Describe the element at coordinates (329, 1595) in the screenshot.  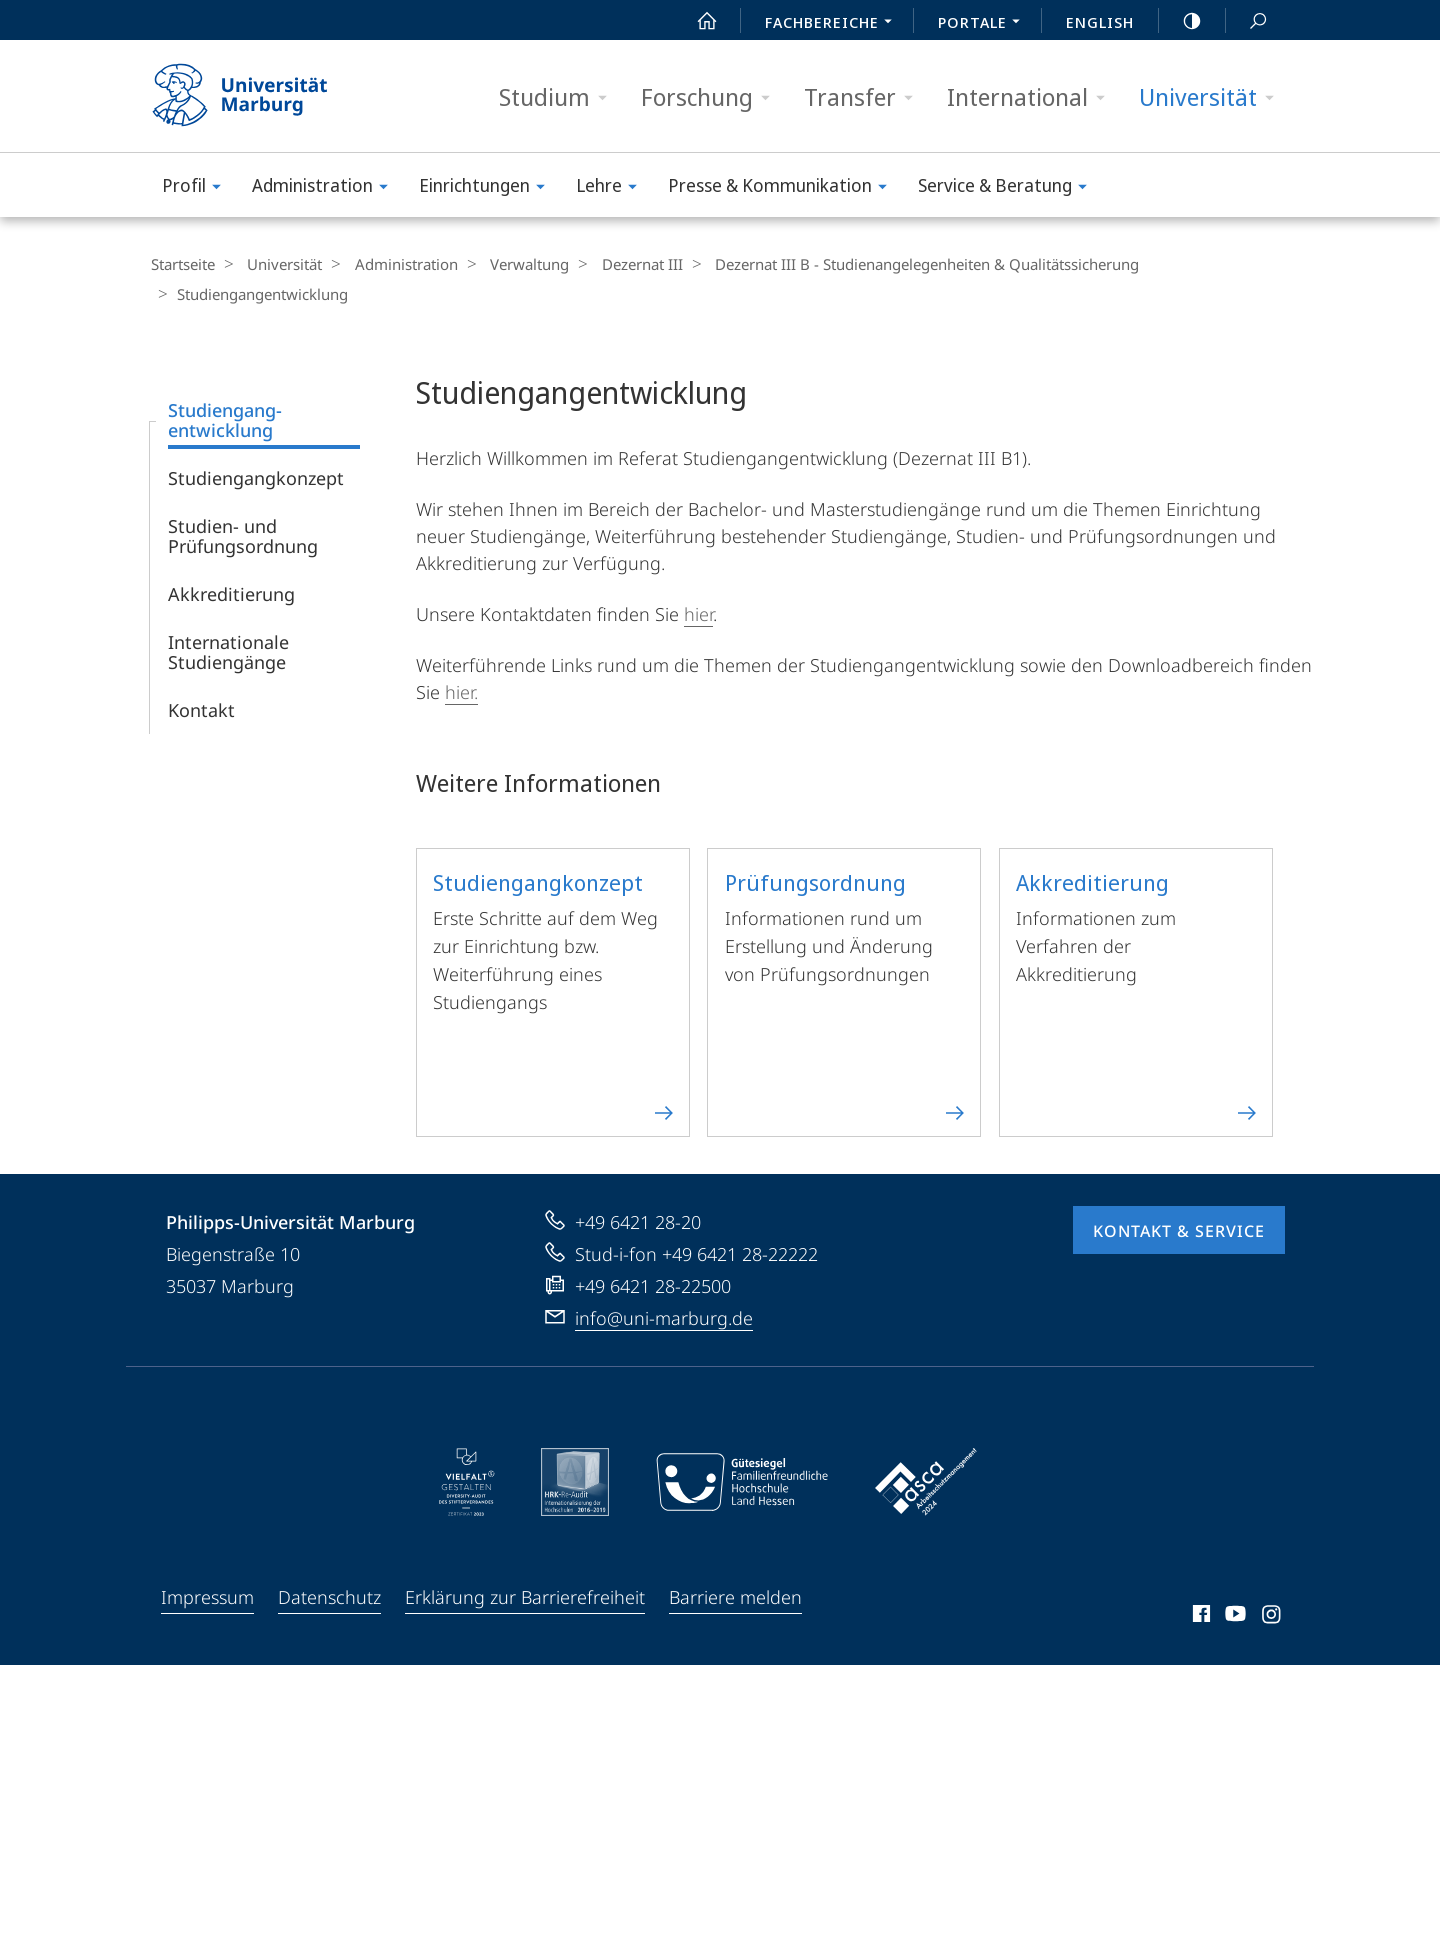
I see `Datenschutz` at that location.